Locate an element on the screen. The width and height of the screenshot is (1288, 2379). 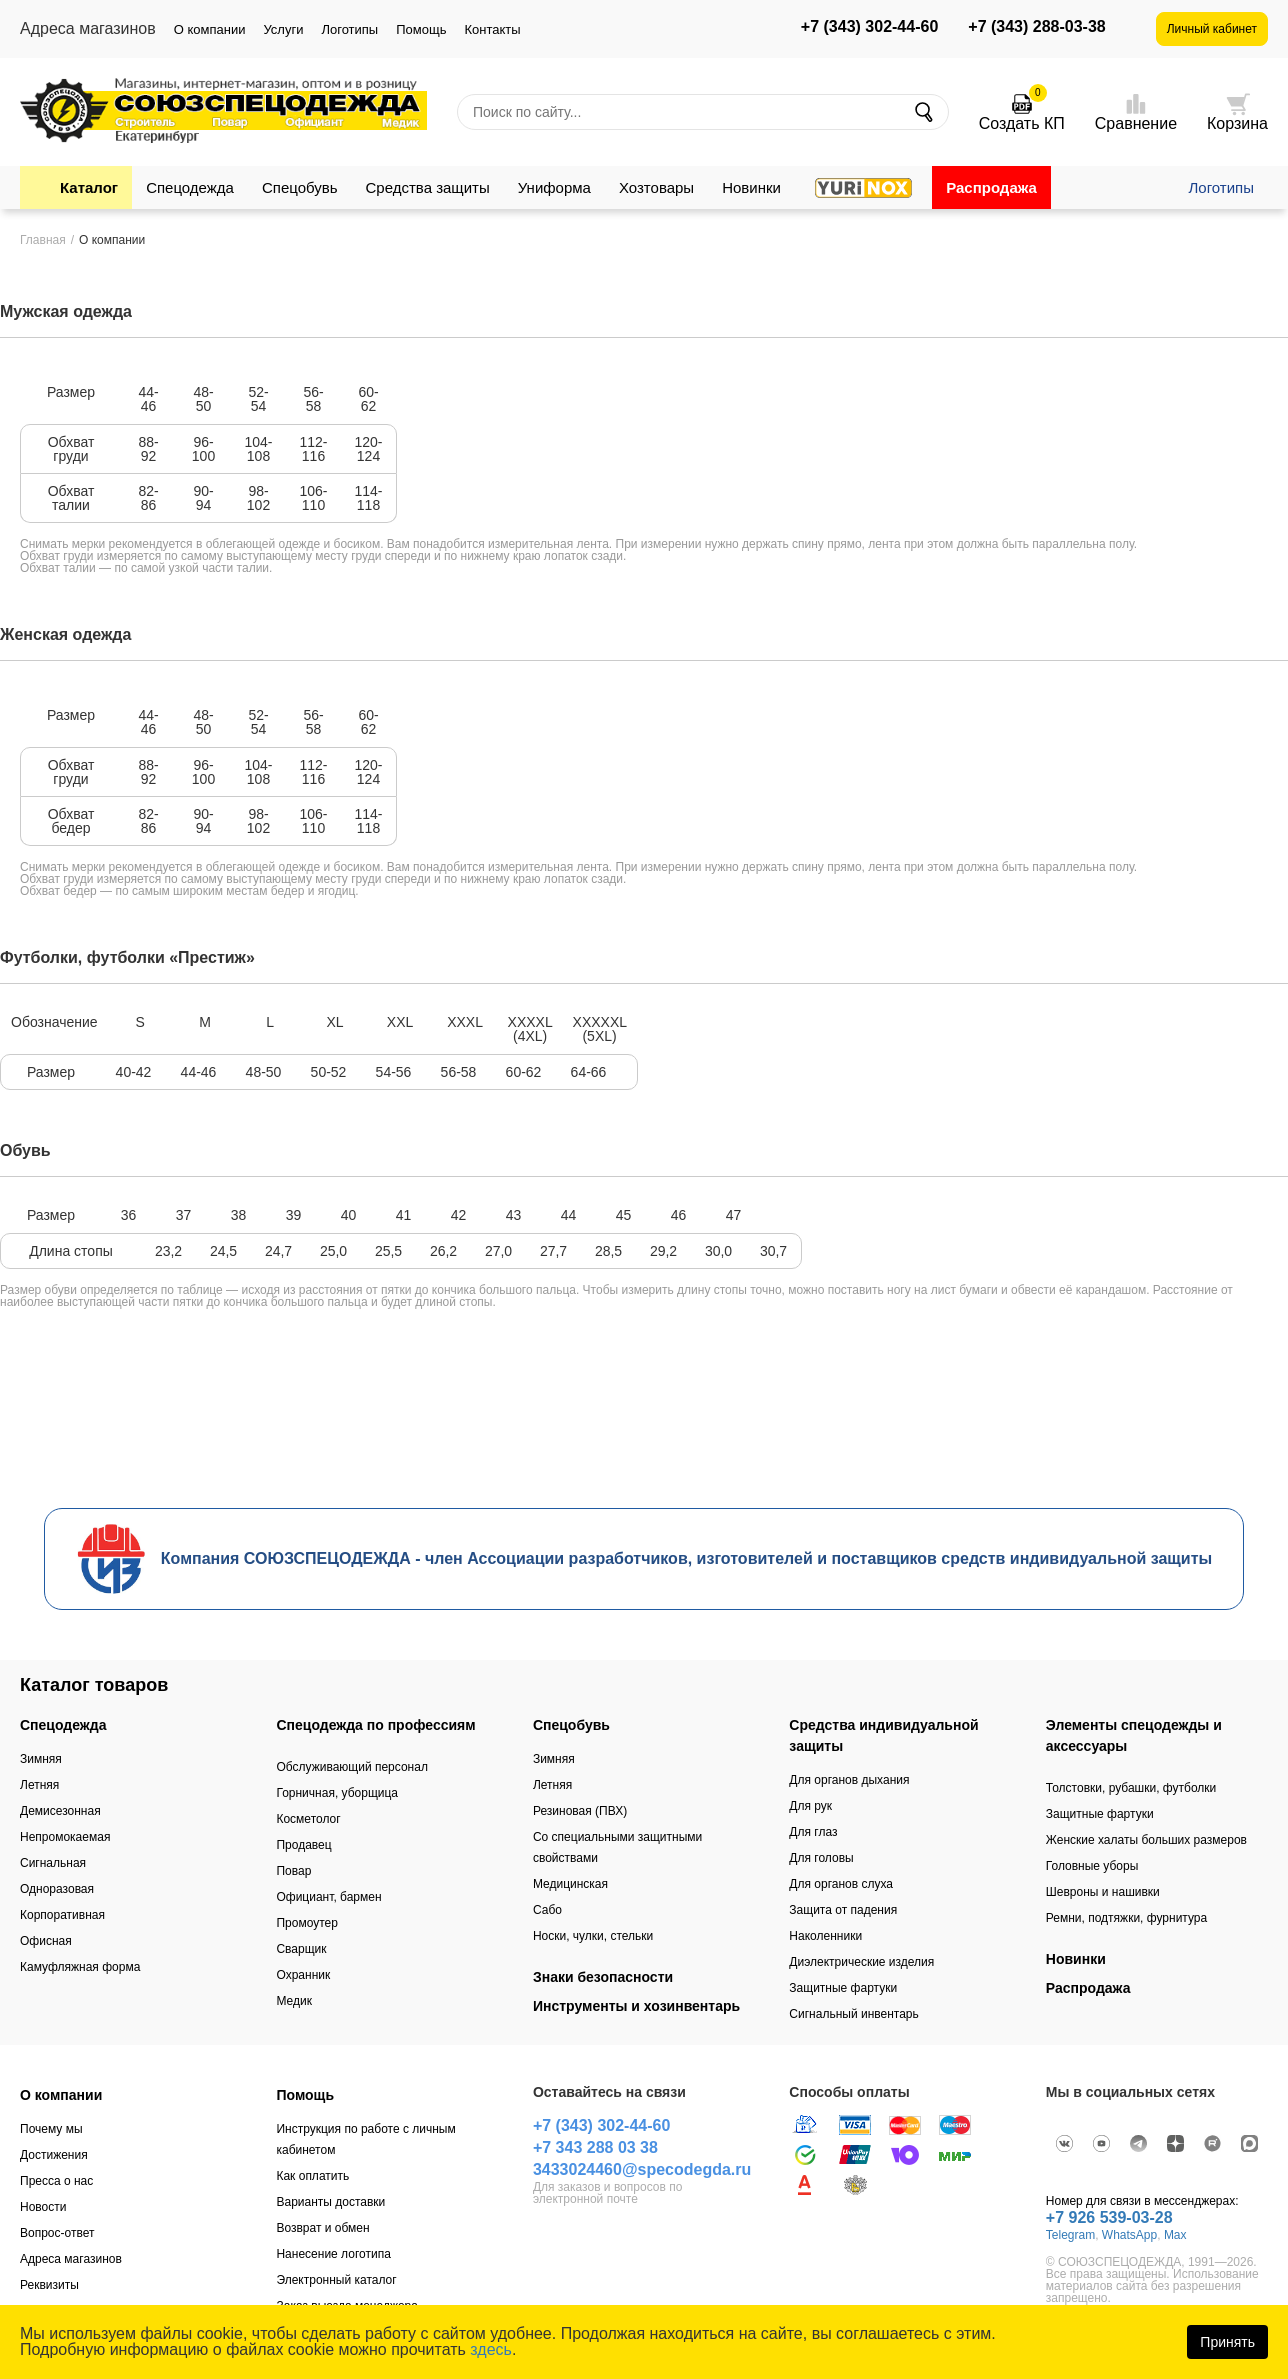
Камуфляжная форма is located at coordinates (80, 1967).